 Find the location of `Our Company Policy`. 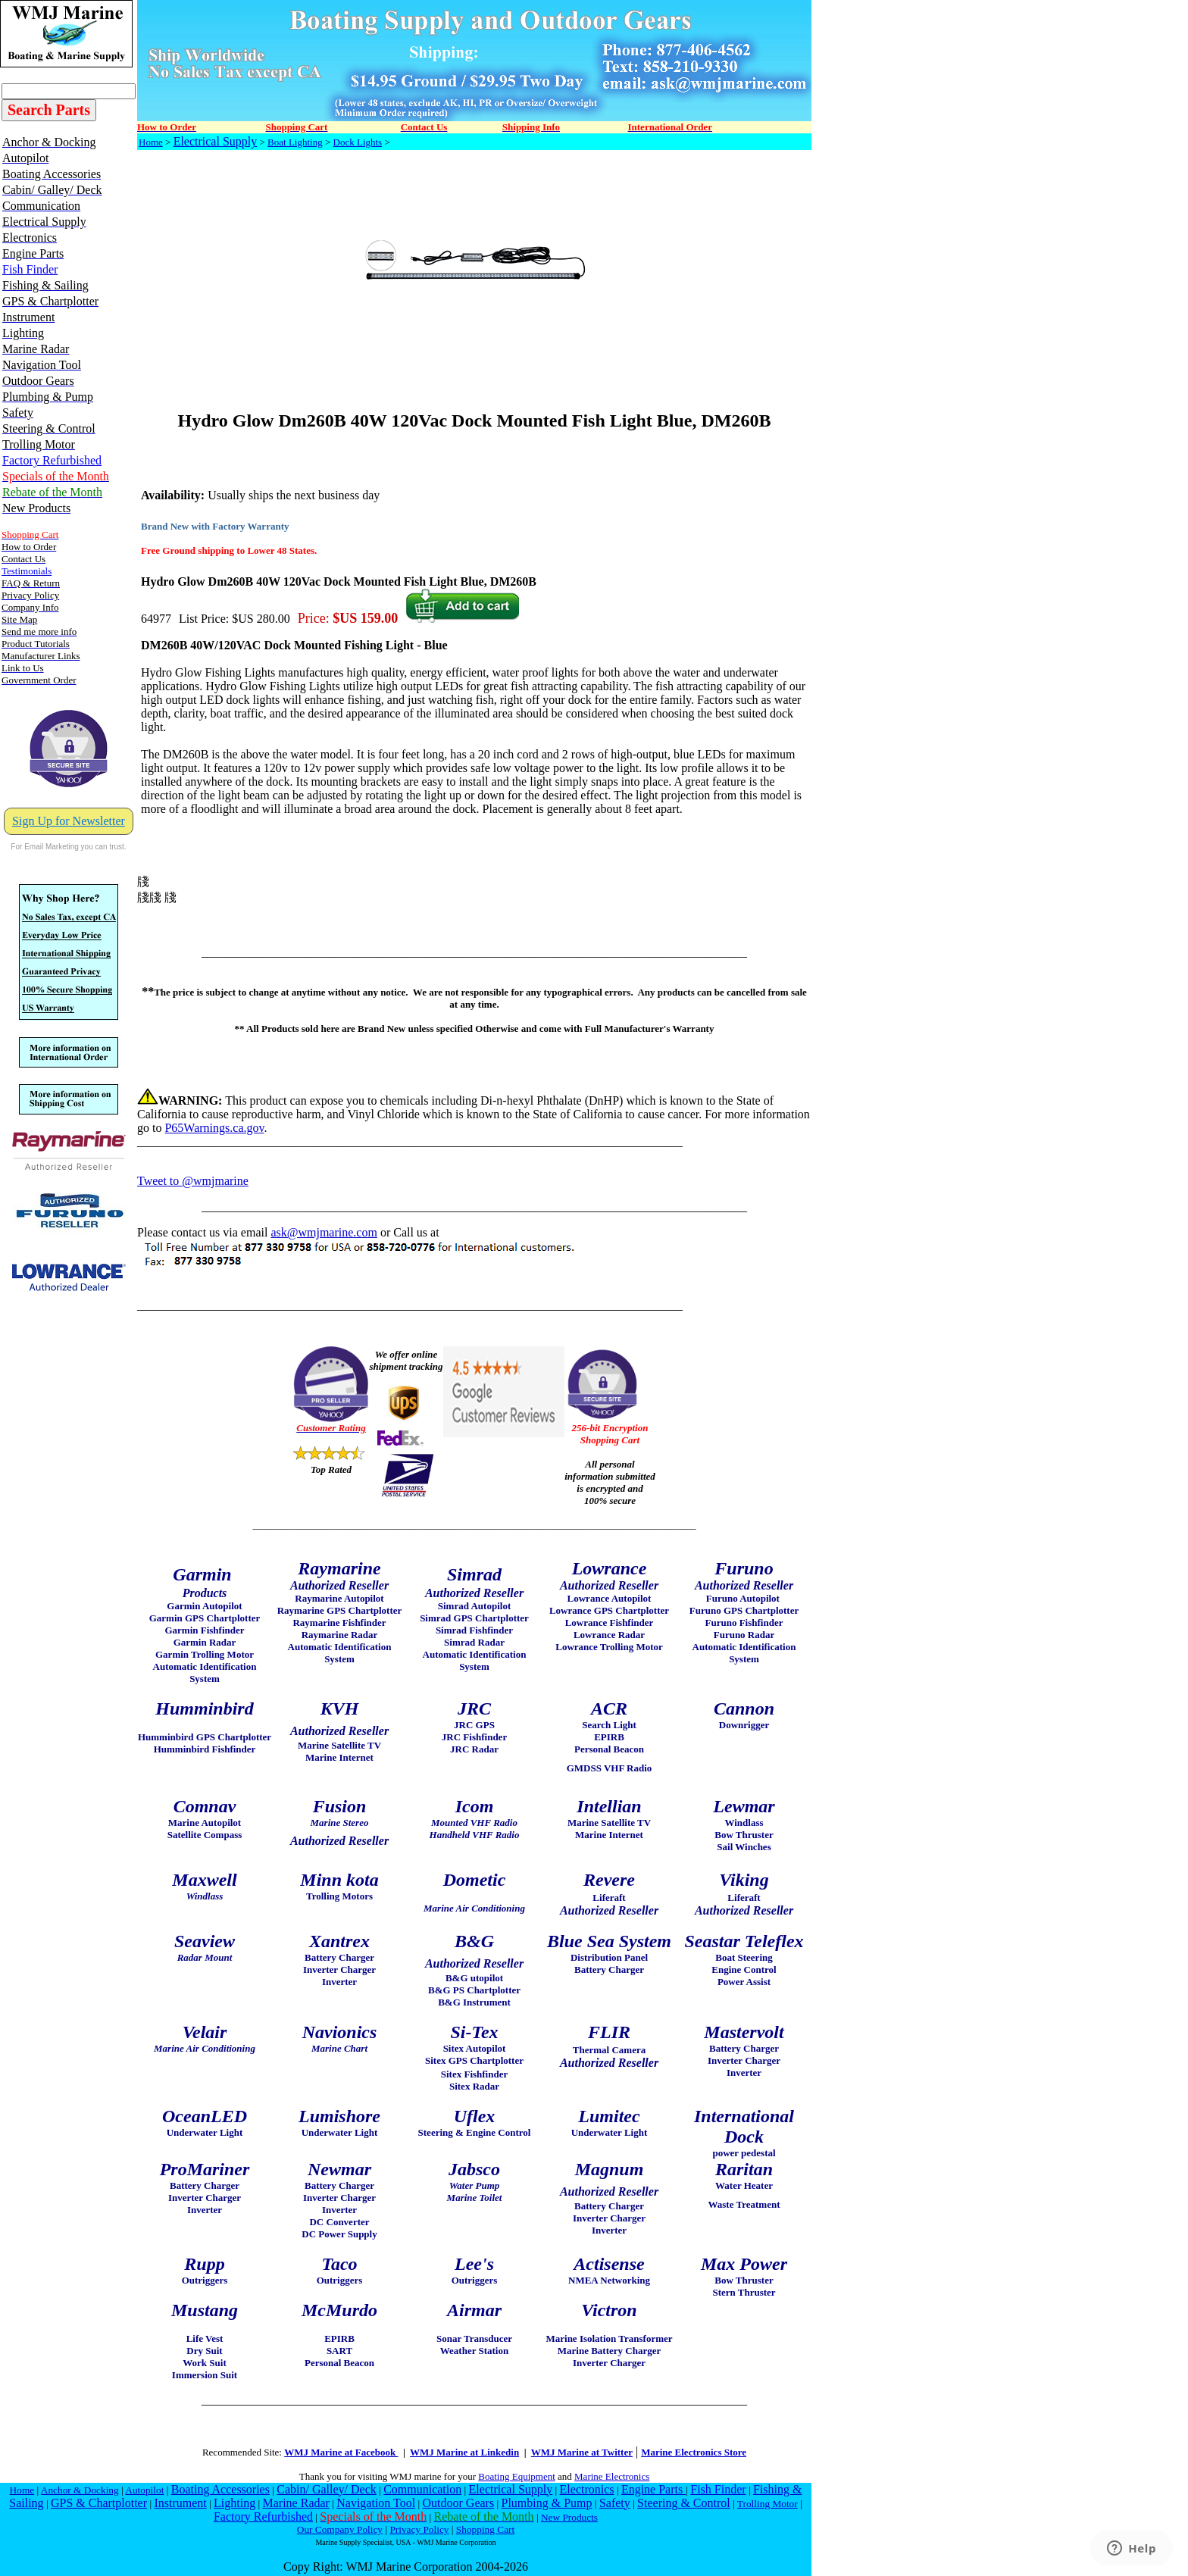

Our Company Policy is located at coordinates (340, 2529).